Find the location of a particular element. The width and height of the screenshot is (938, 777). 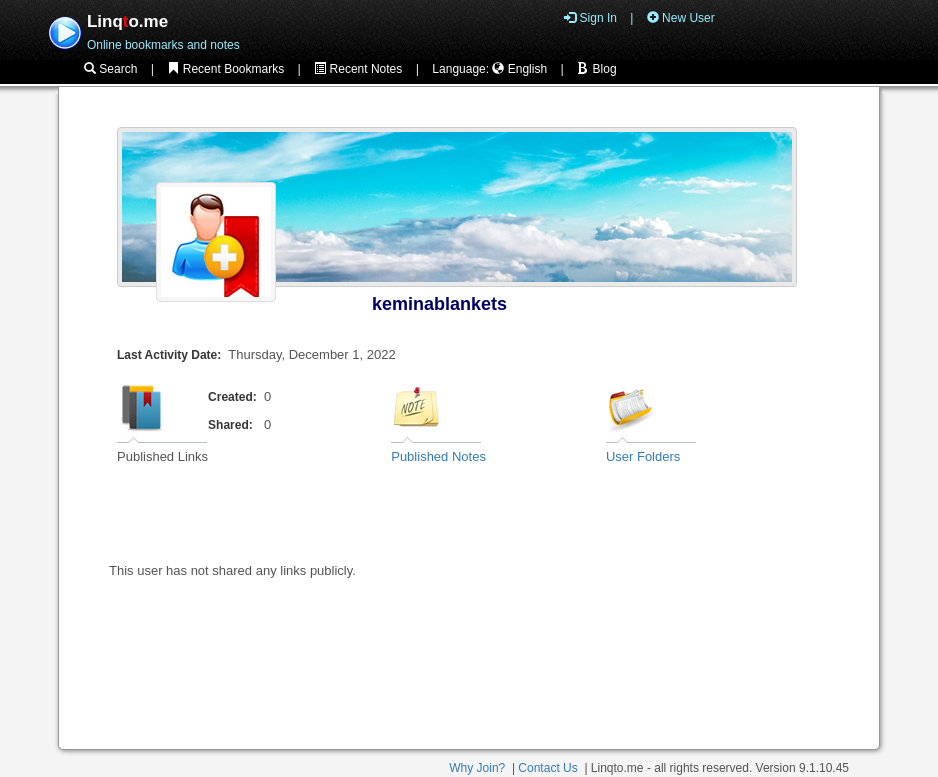

Contact Us is located at coordinates (547, 768).